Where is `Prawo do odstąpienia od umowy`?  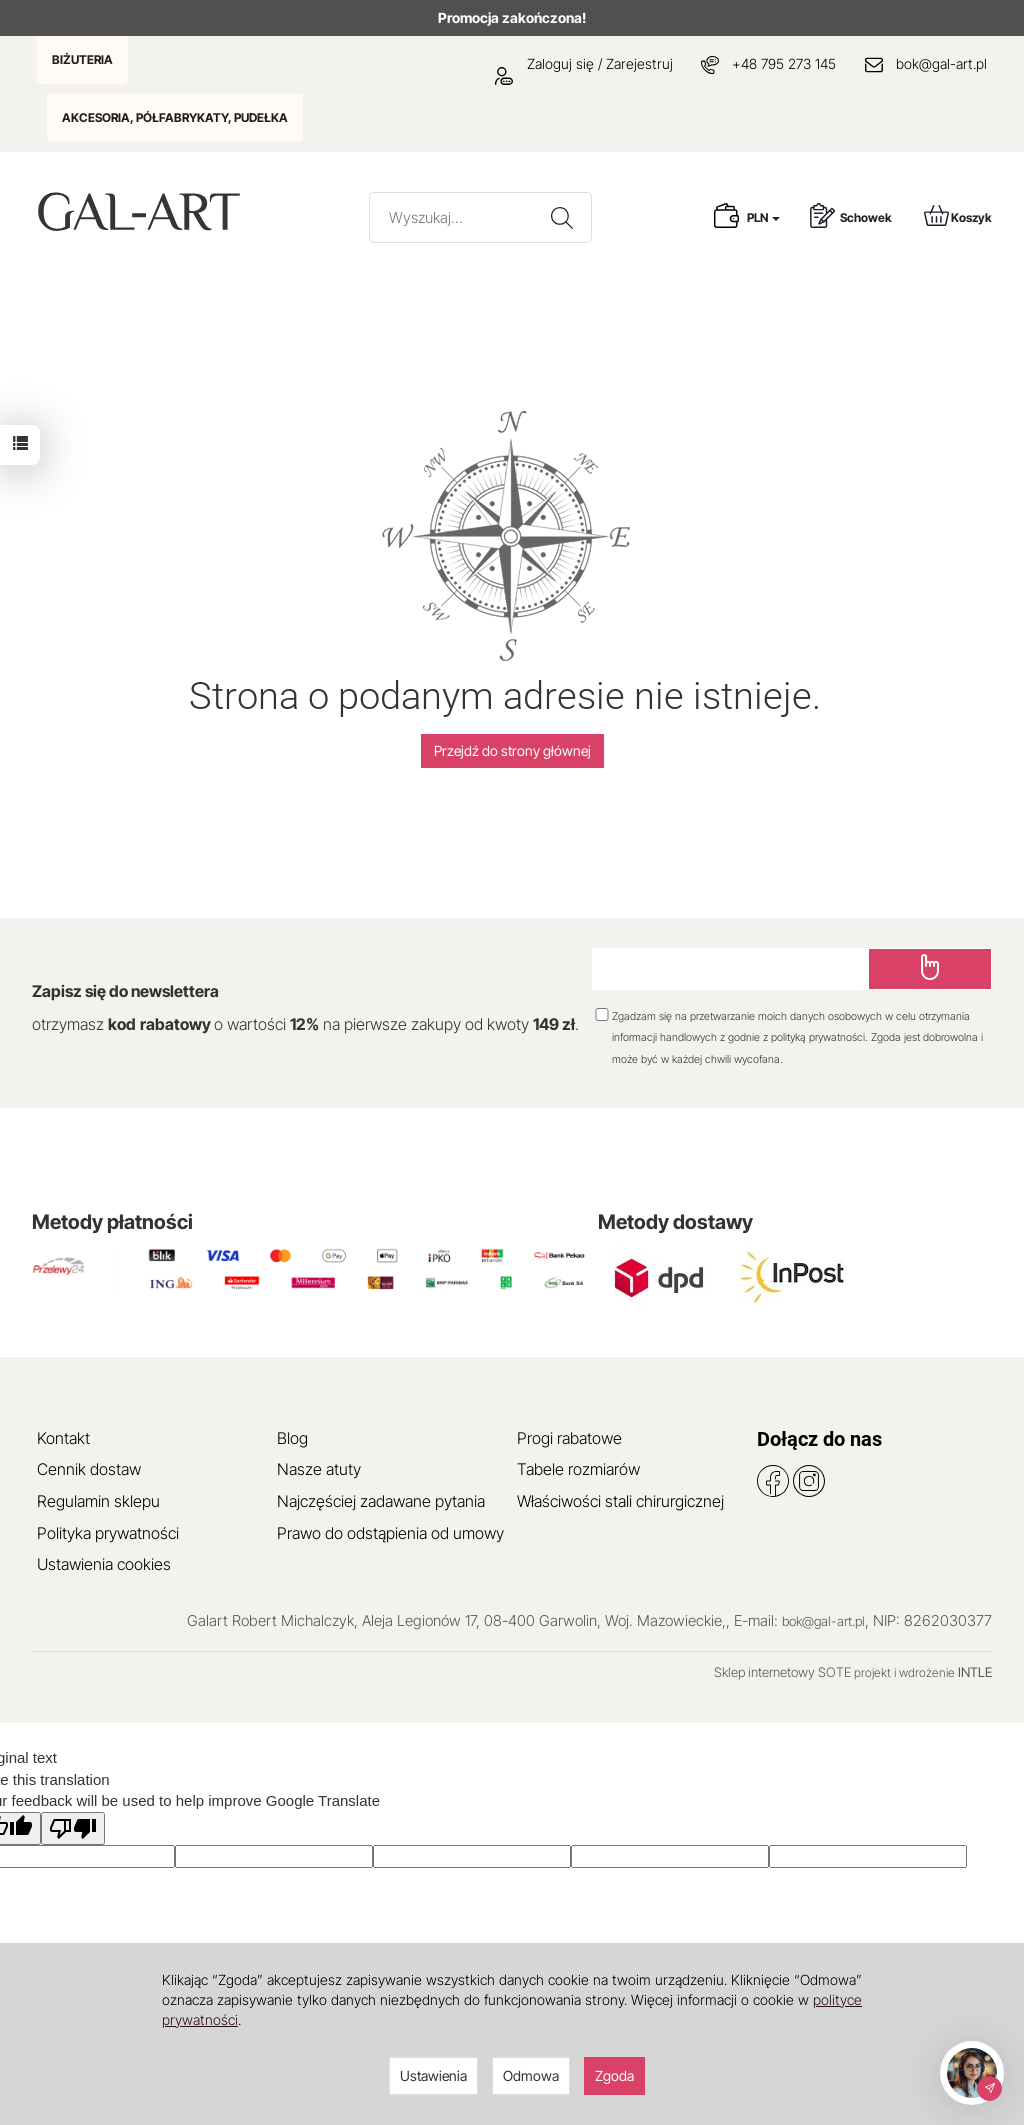
Prawo do odstąpienia od umowy is located at coordinates (390, 1533).